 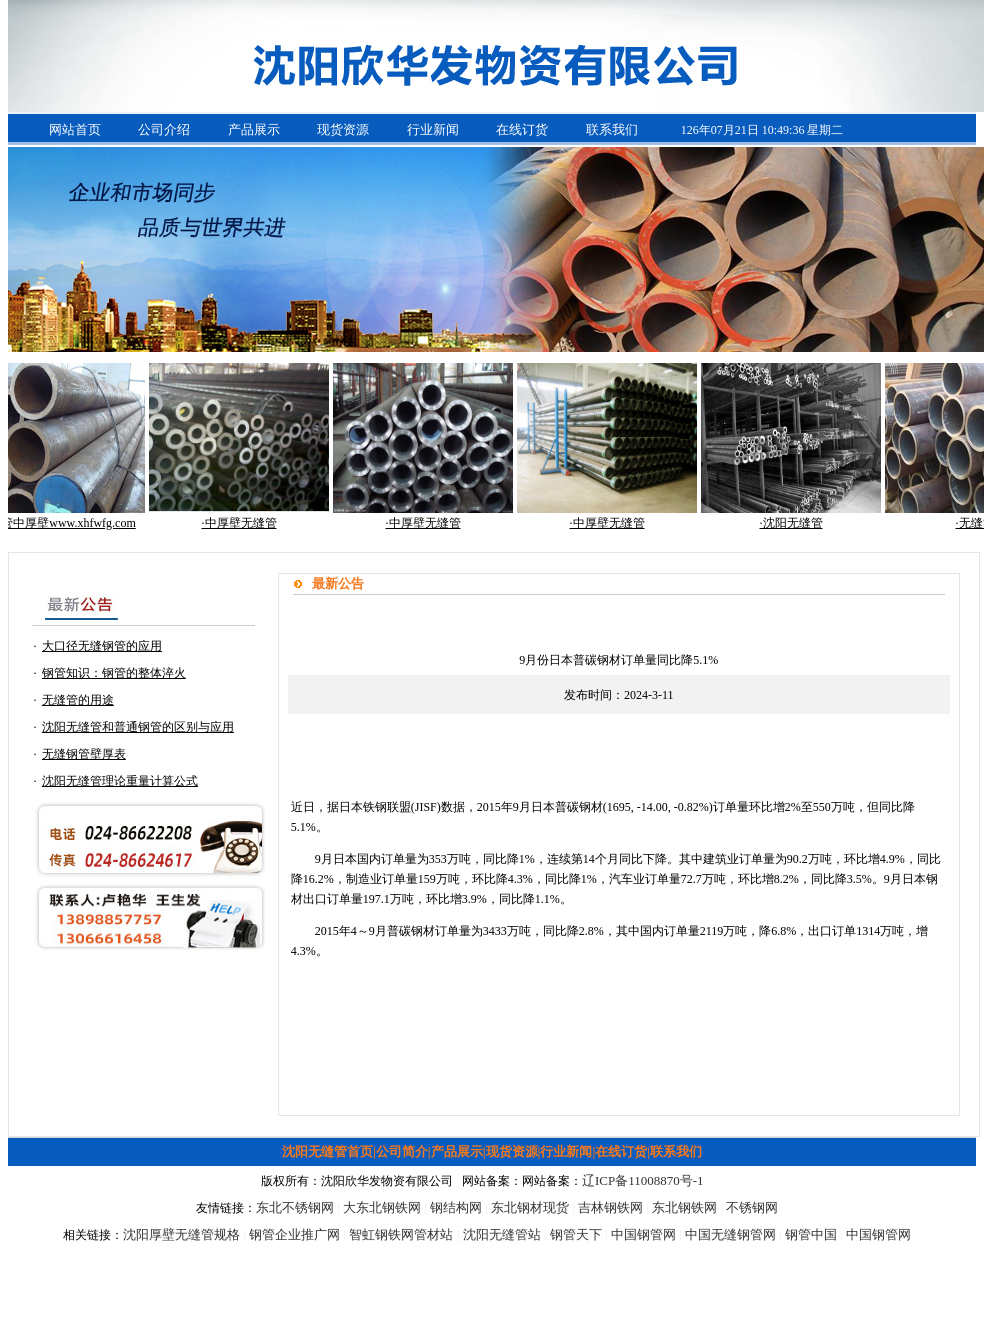 I want to click on 中国钢管网, so click(x=643, y=1234).